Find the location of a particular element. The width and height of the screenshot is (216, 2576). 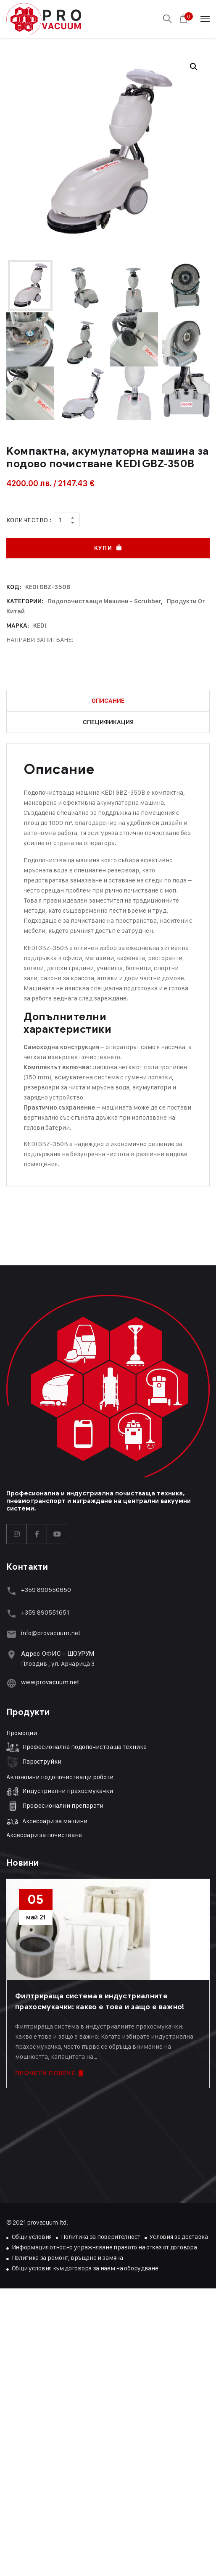

НАПРАВИ ЗАПИТВАНЕ! is located at coordinates (40, 640).